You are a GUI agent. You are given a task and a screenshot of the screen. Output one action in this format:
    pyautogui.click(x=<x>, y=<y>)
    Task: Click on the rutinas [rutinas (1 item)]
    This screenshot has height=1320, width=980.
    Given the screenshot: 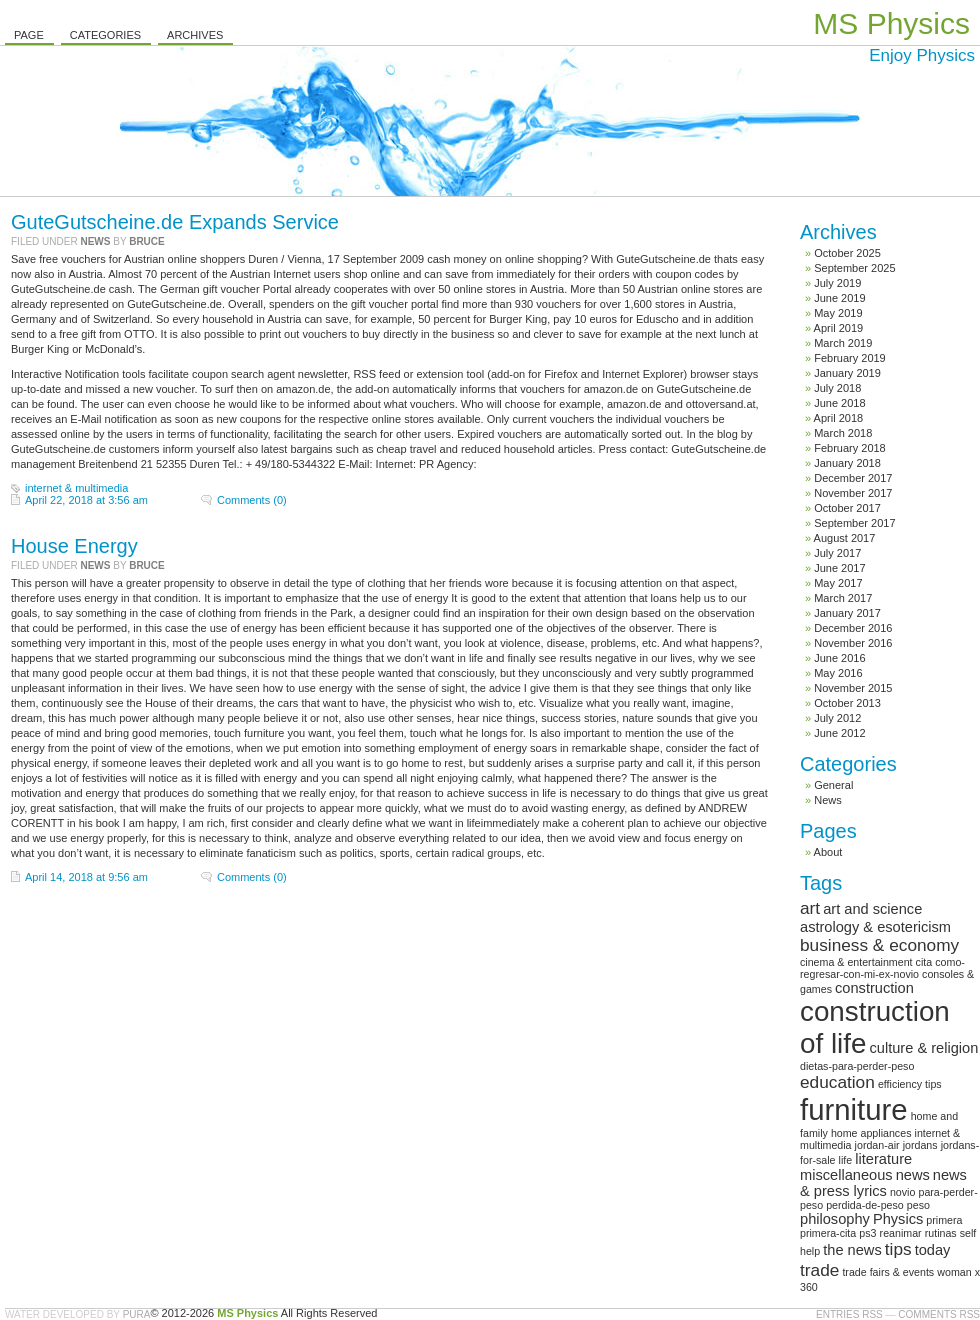 What is the action you would take?
    pyautogui.click(x=941, y=1233)
    